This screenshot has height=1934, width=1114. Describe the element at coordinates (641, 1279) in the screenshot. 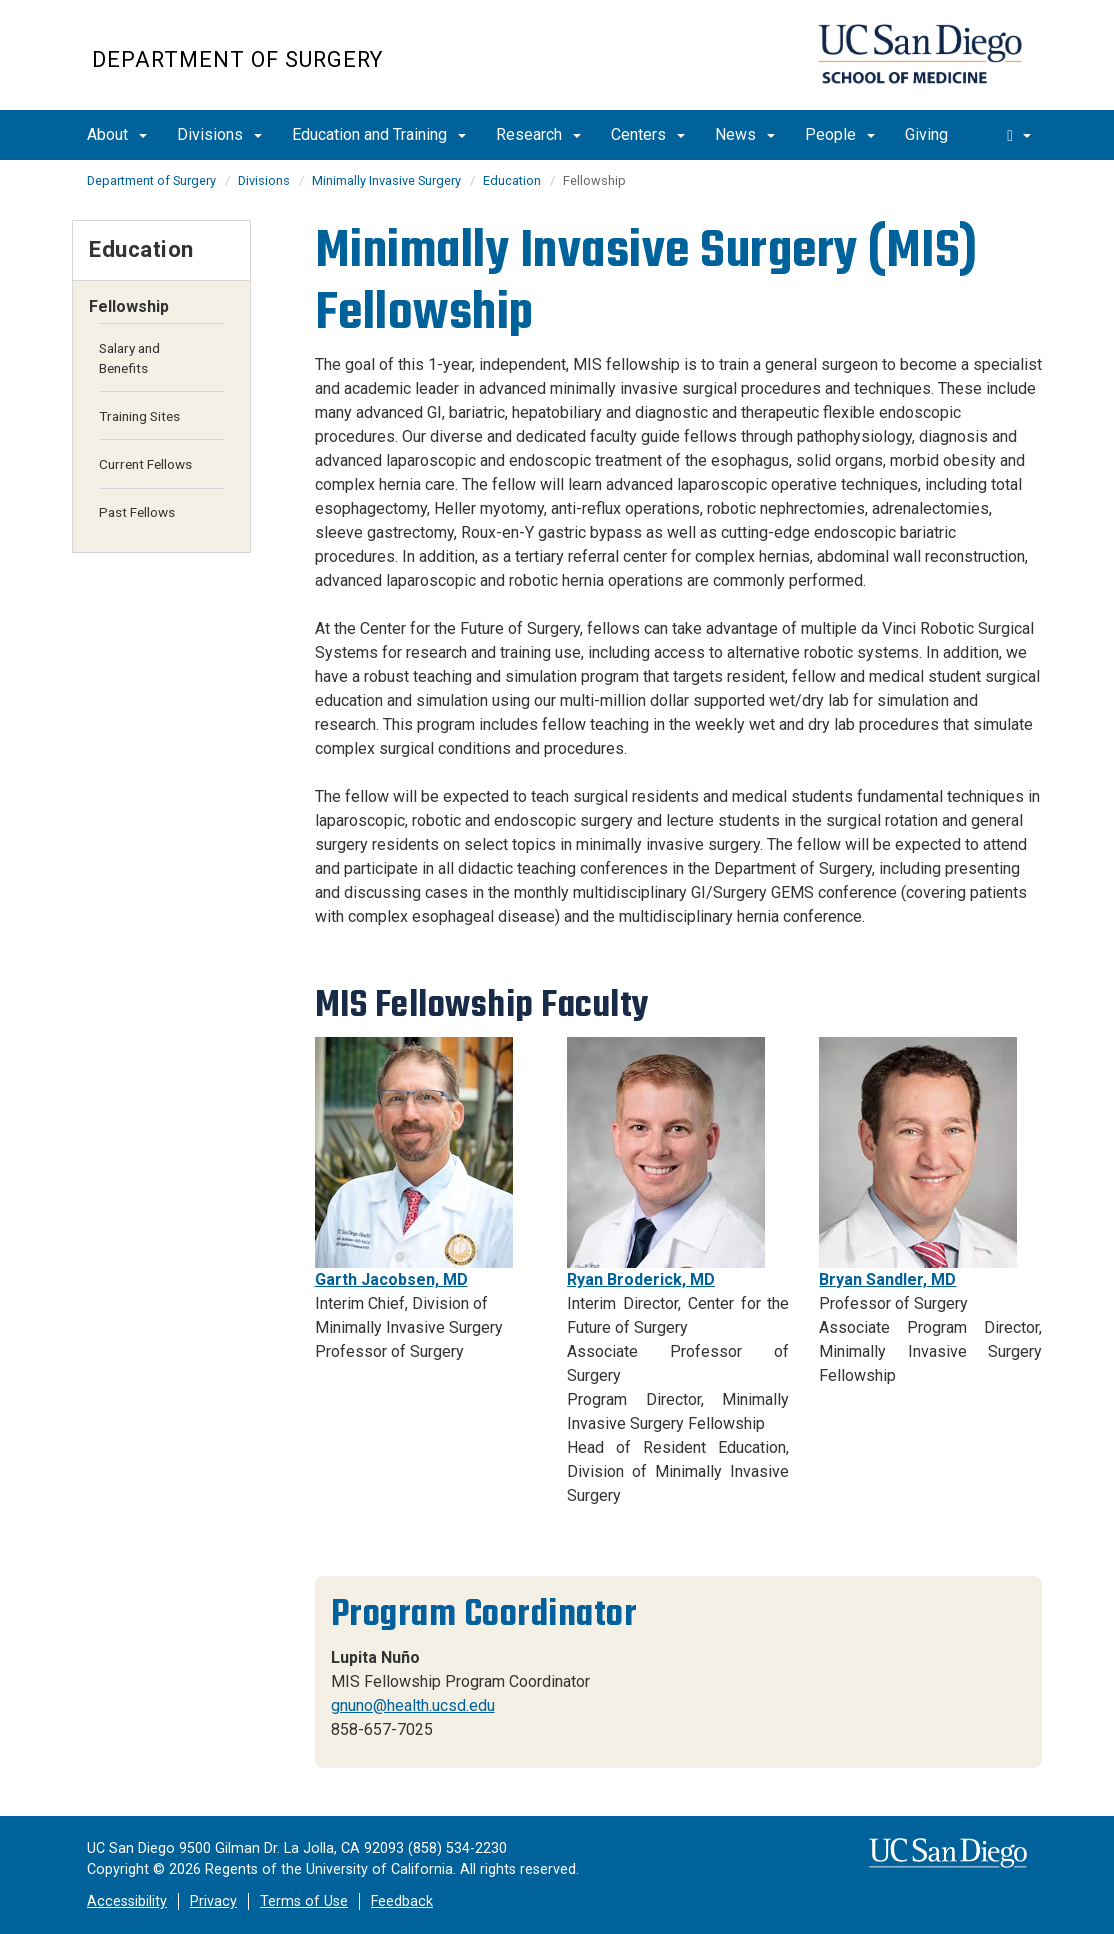

I see `Ryan Broderick, MD` at that location.